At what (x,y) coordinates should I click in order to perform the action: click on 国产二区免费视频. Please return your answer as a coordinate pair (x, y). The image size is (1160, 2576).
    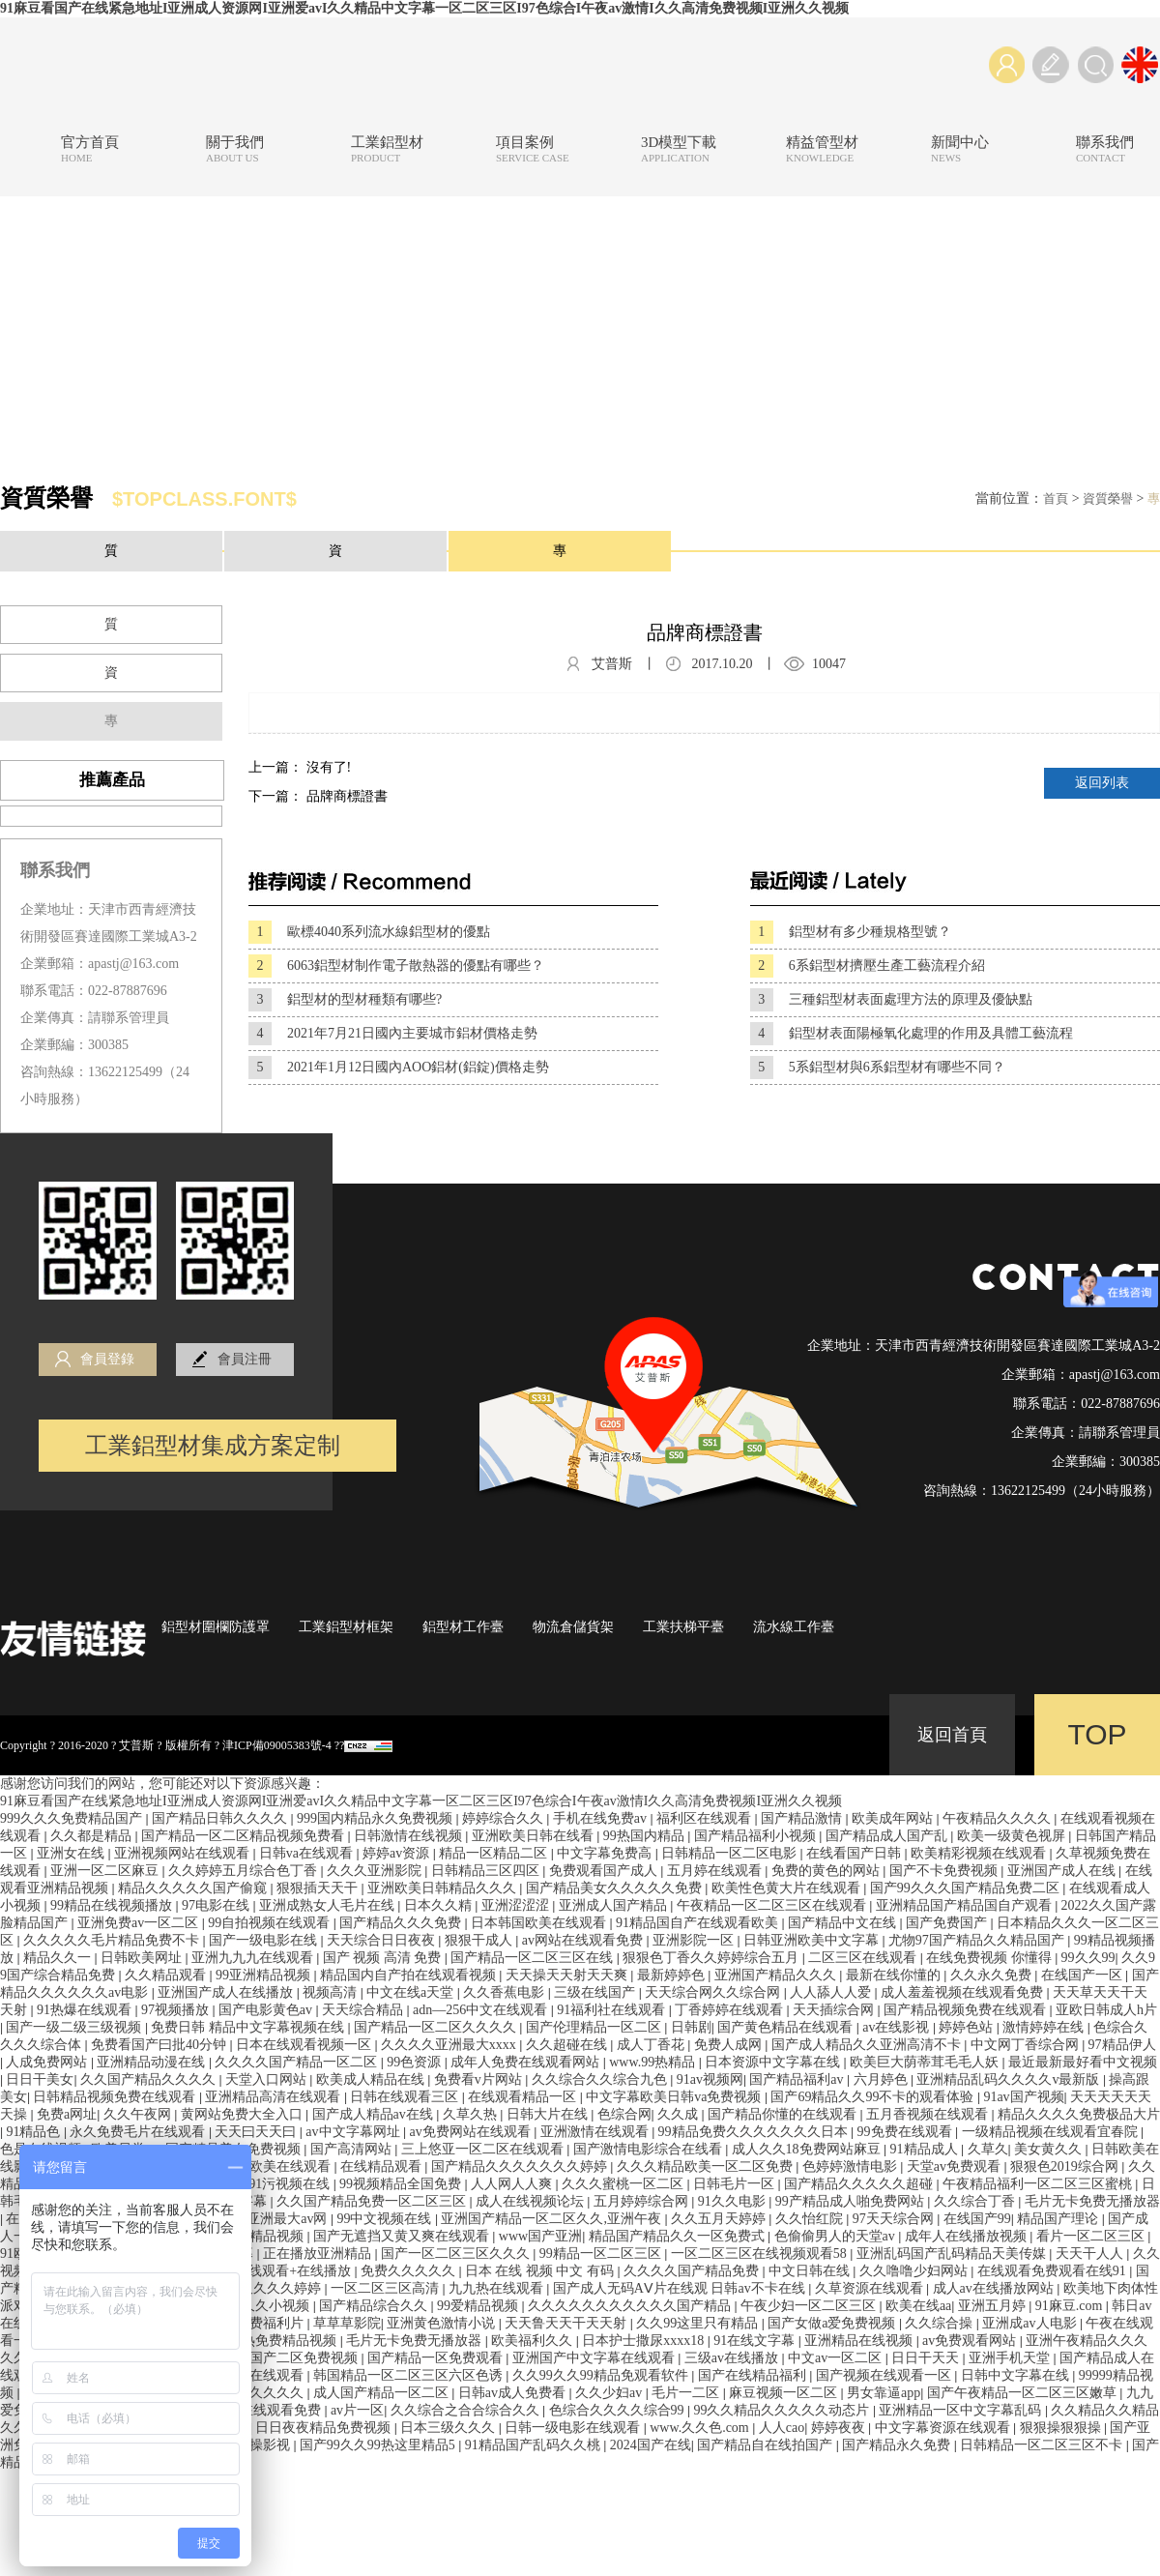
    Looking at the image, I should click on (305, 2358).